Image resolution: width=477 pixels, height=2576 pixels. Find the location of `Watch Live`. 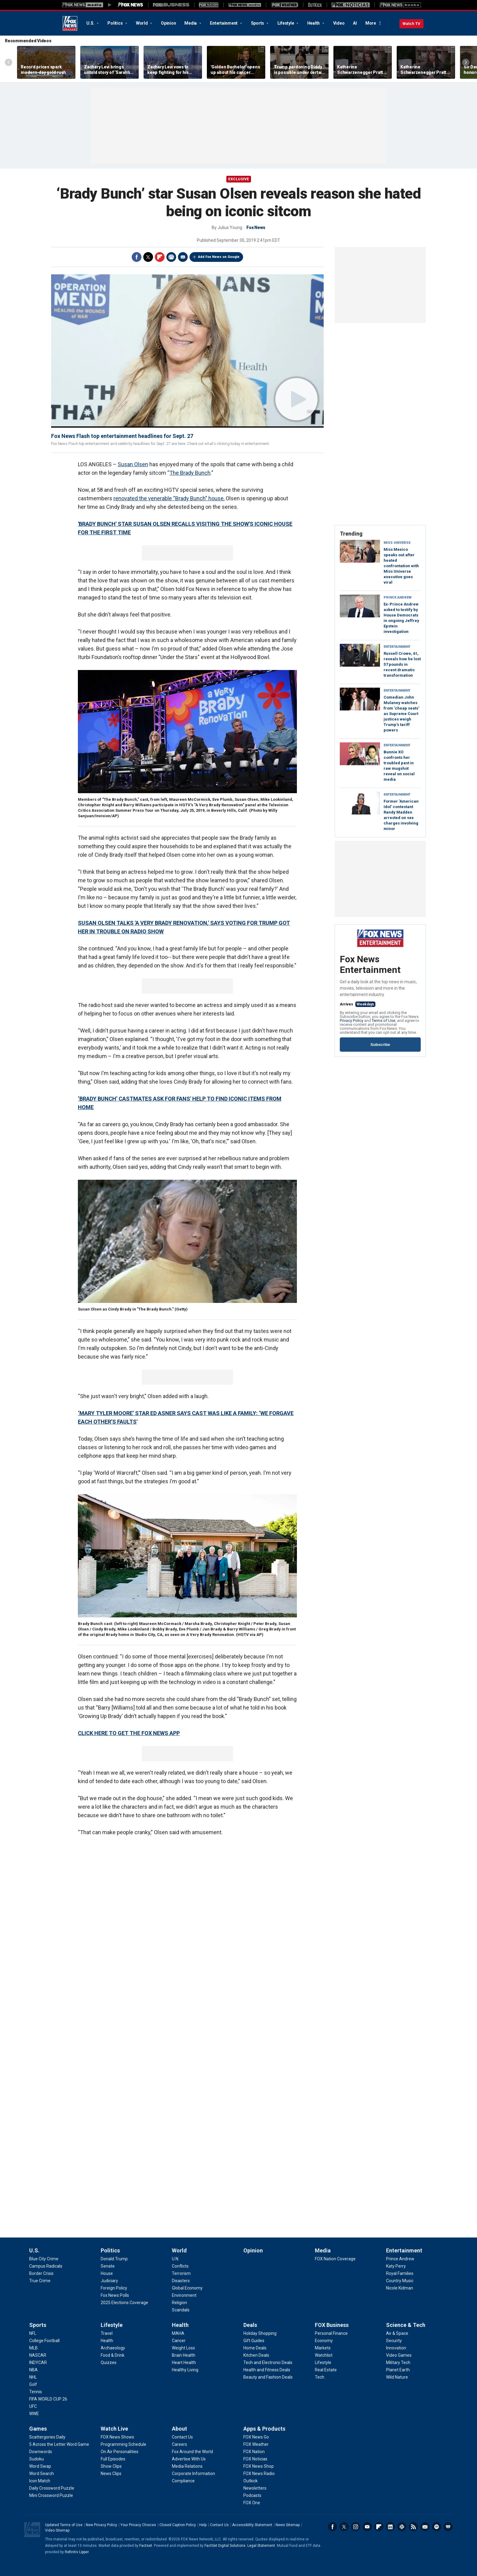

Watch Live is located at coordinates (114, 2428).